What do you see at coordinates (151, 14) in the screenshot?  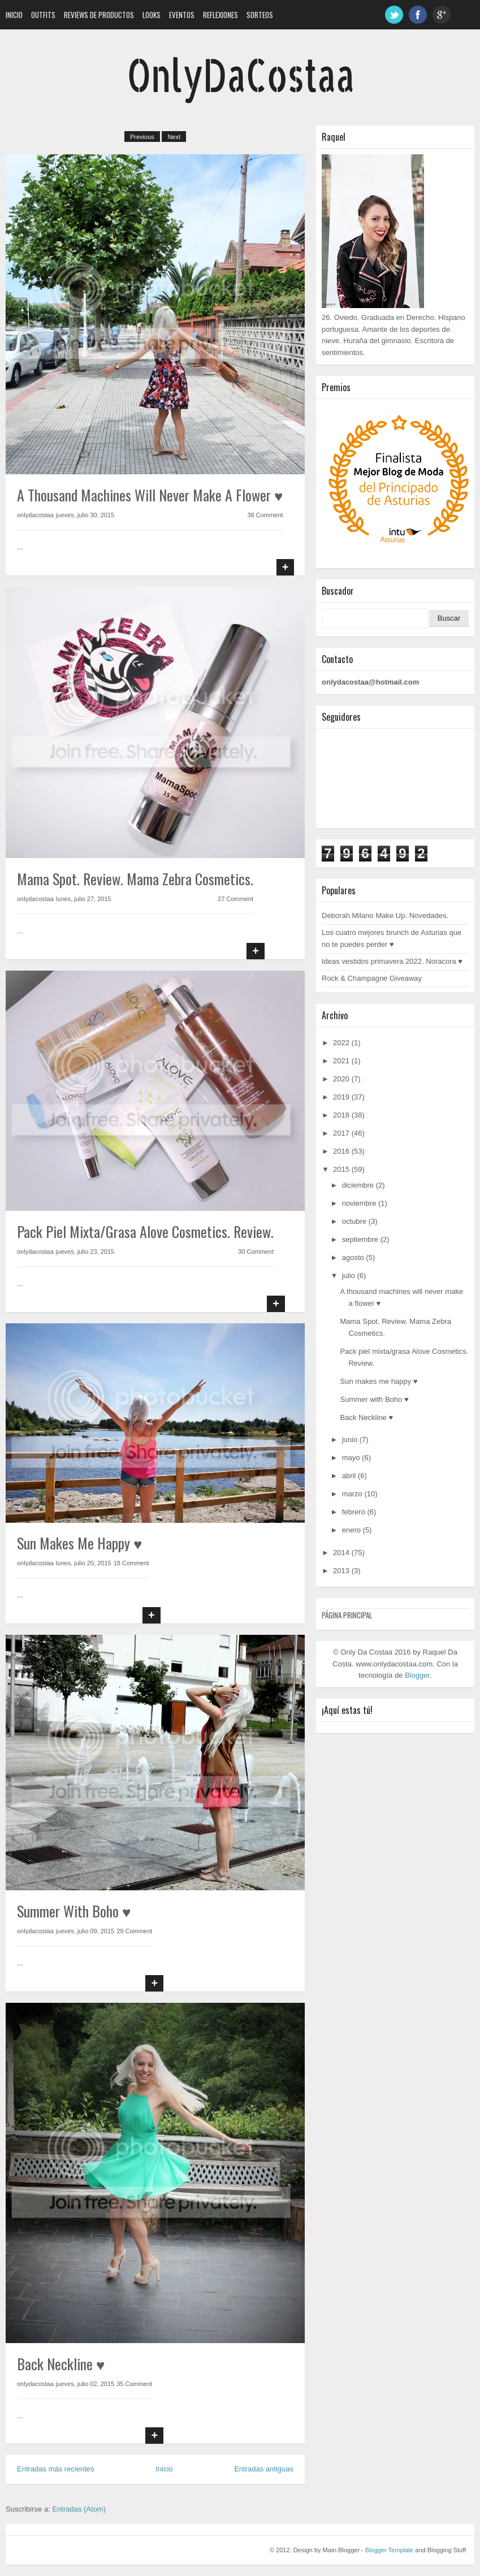 I see `Looks` at bounding box center [151, 14].